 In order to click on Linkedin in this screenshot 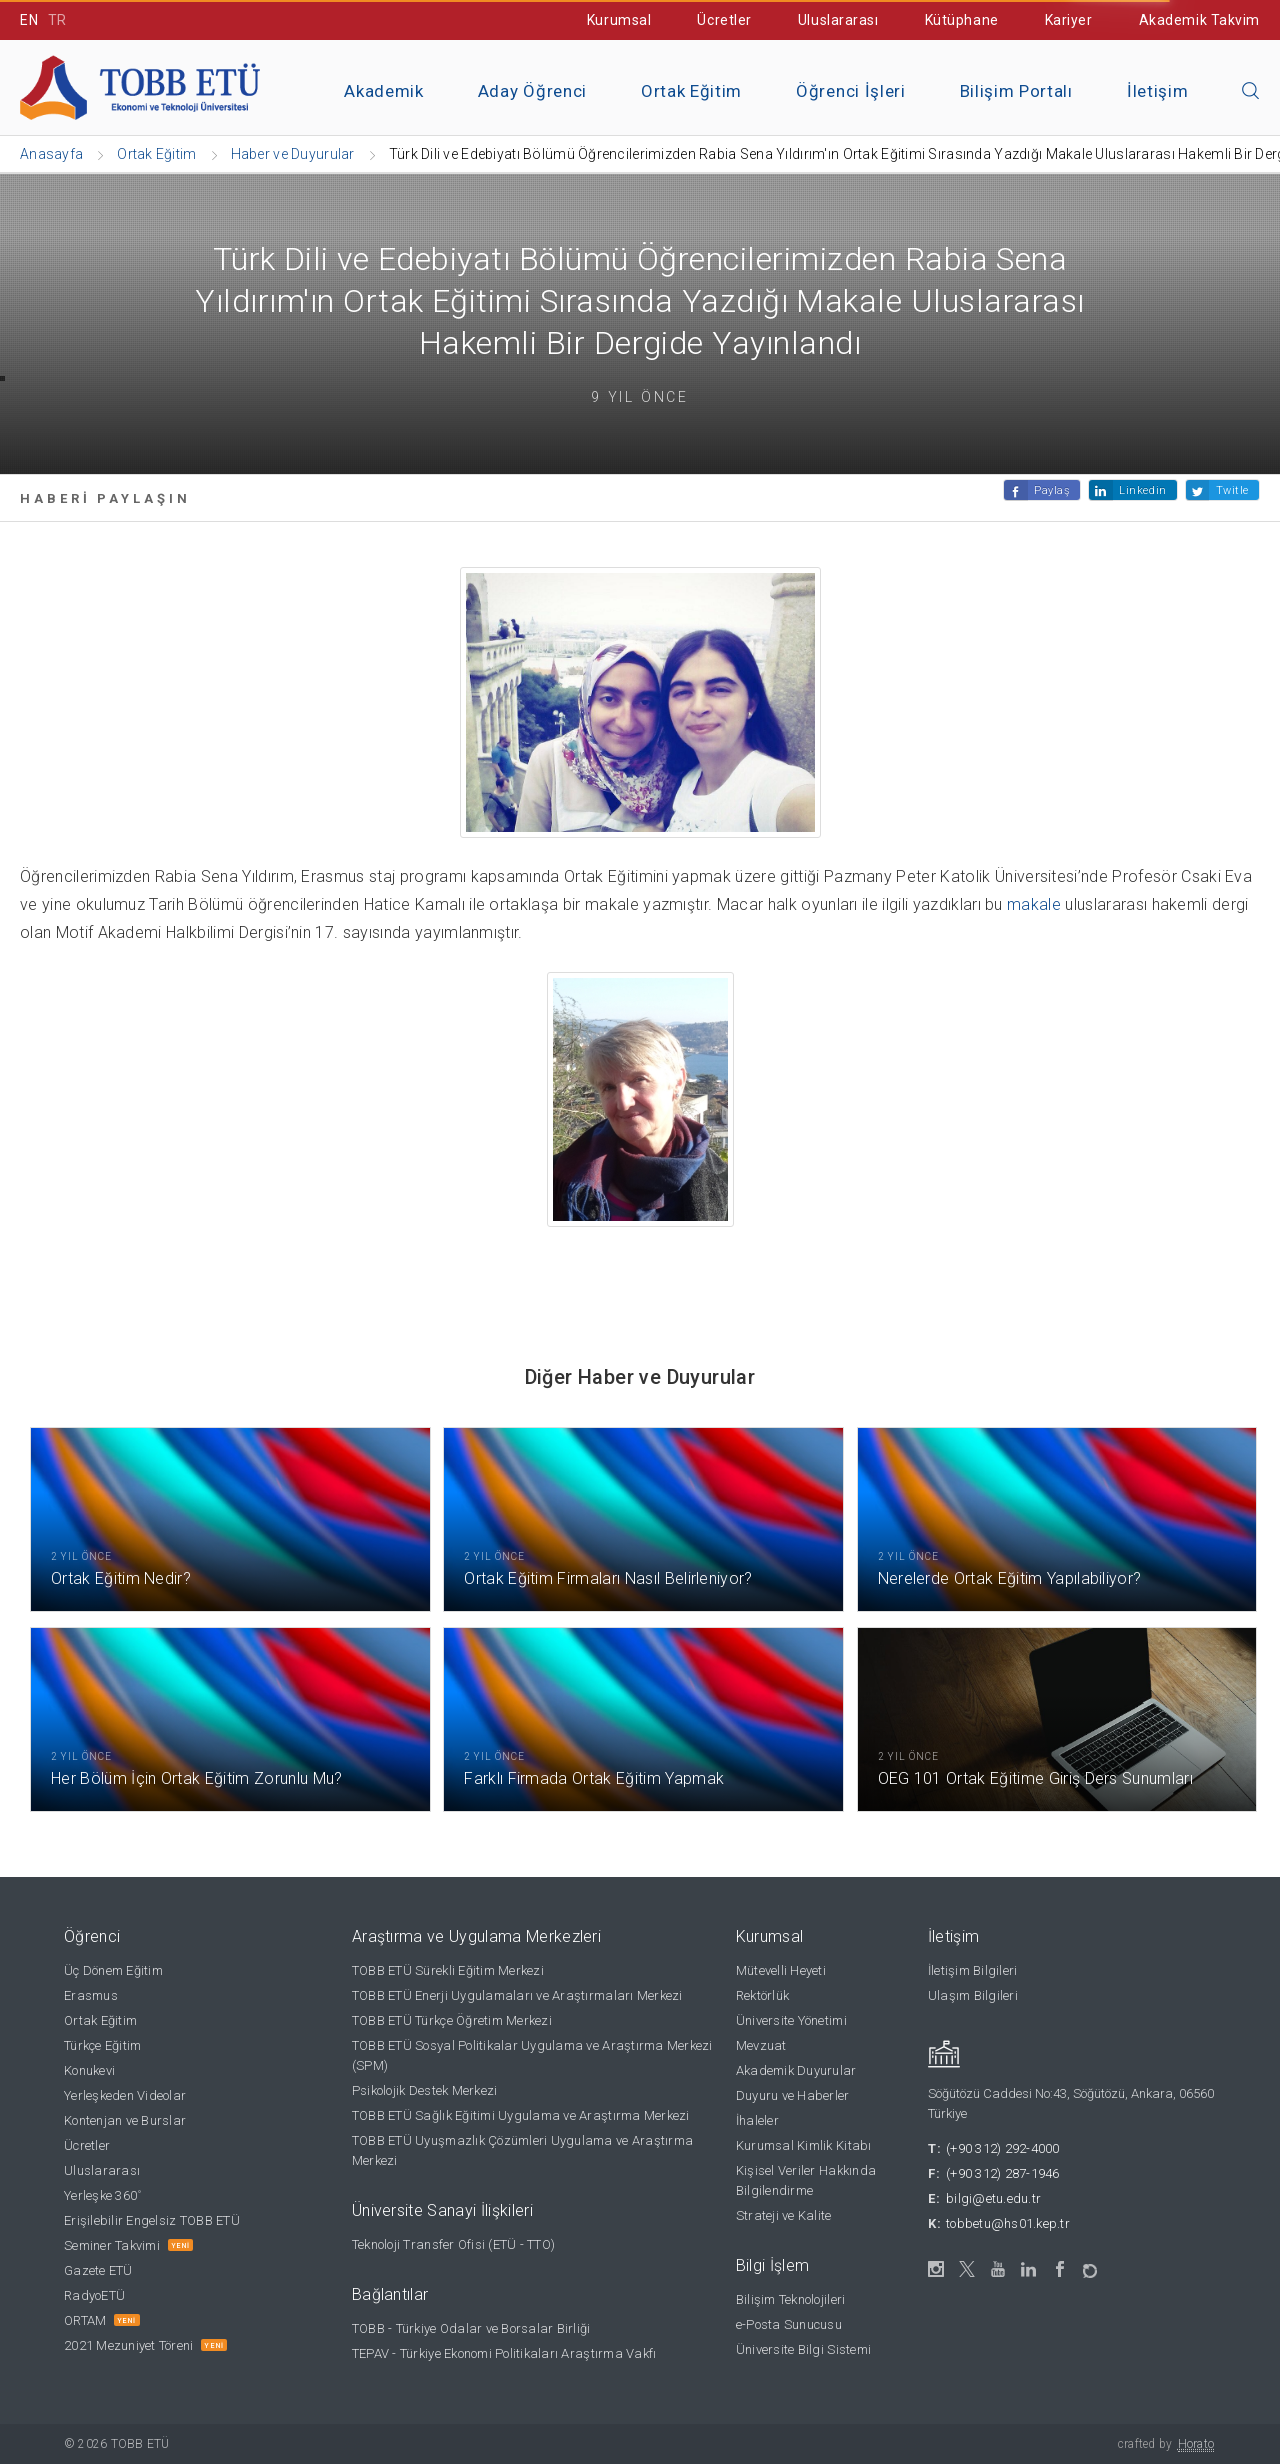, I will do `click(1142, 490)`.